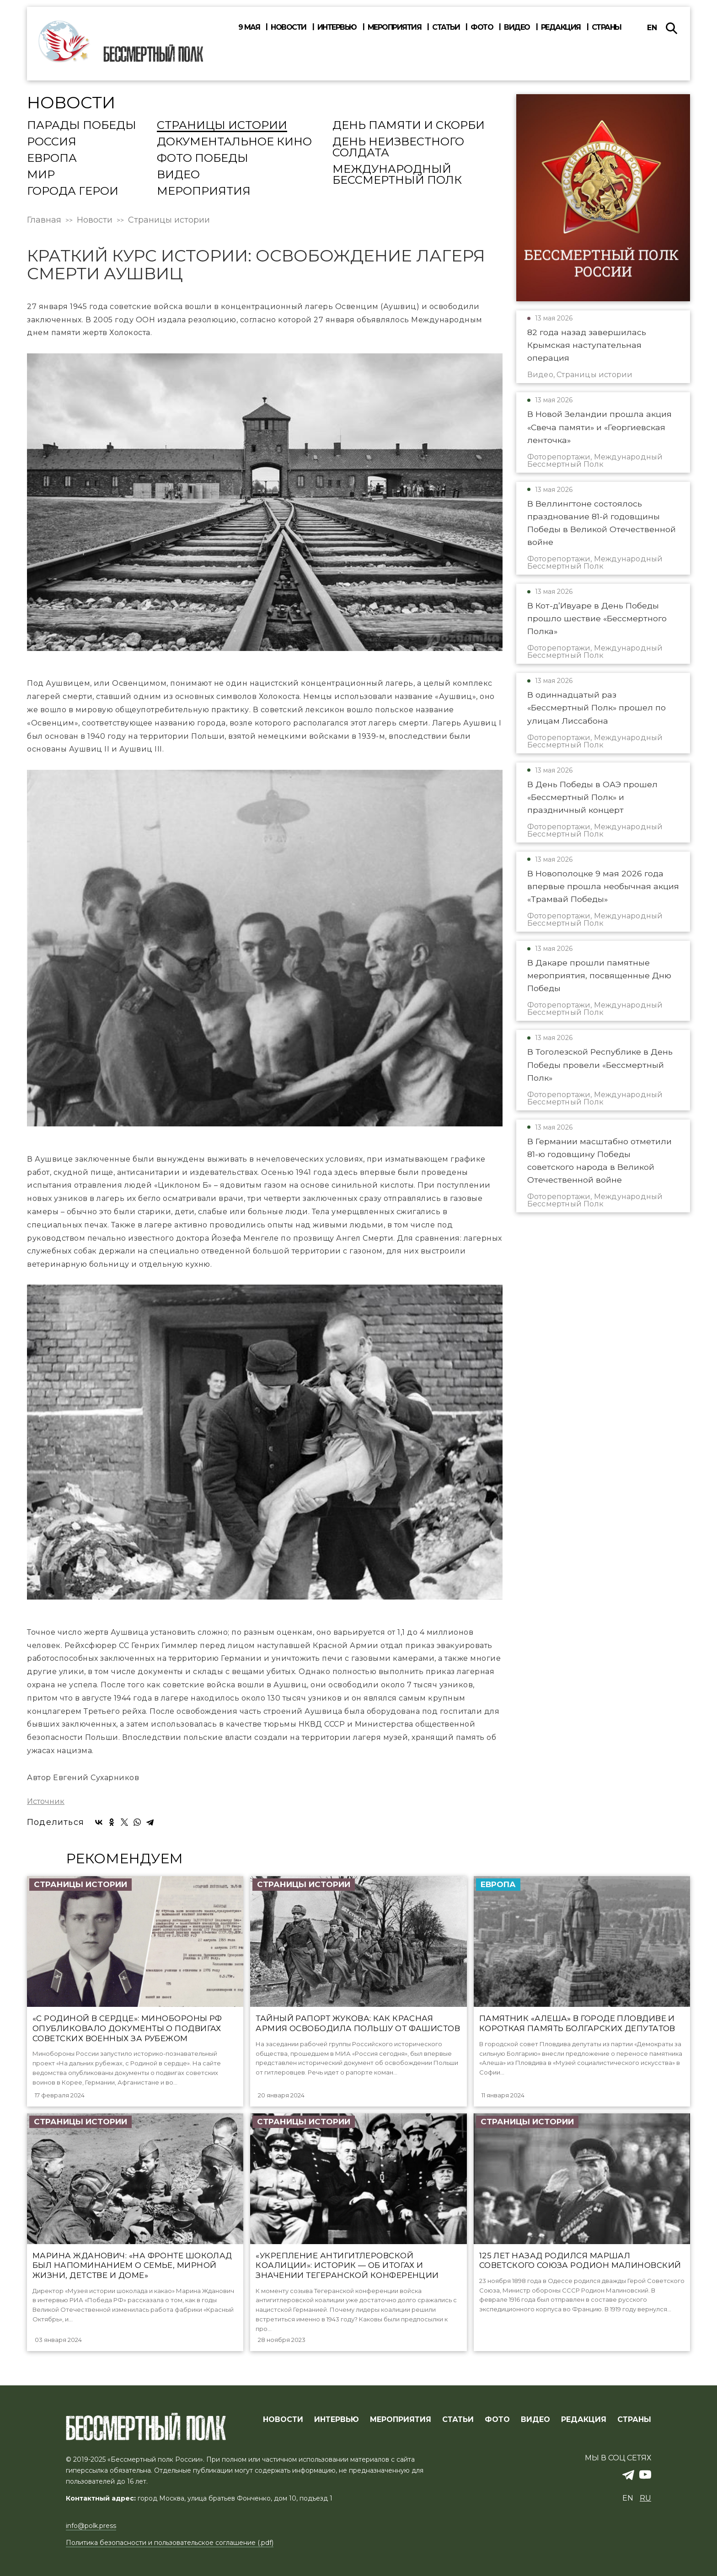  Describe the element at coordinates (395, 27) in the screenshot. I see `Мероприятия` at that location.